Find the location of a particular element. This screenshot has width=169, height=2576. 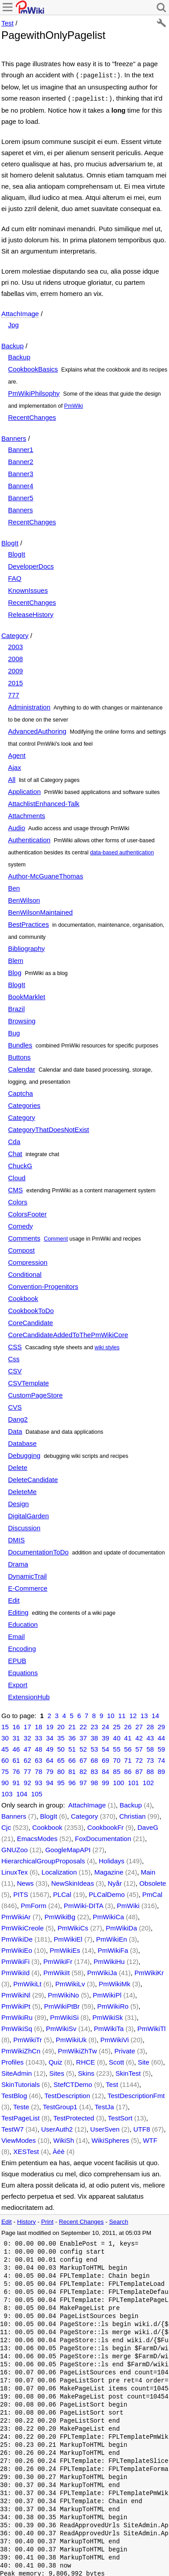

35 is located at coordinates (61, 1736).